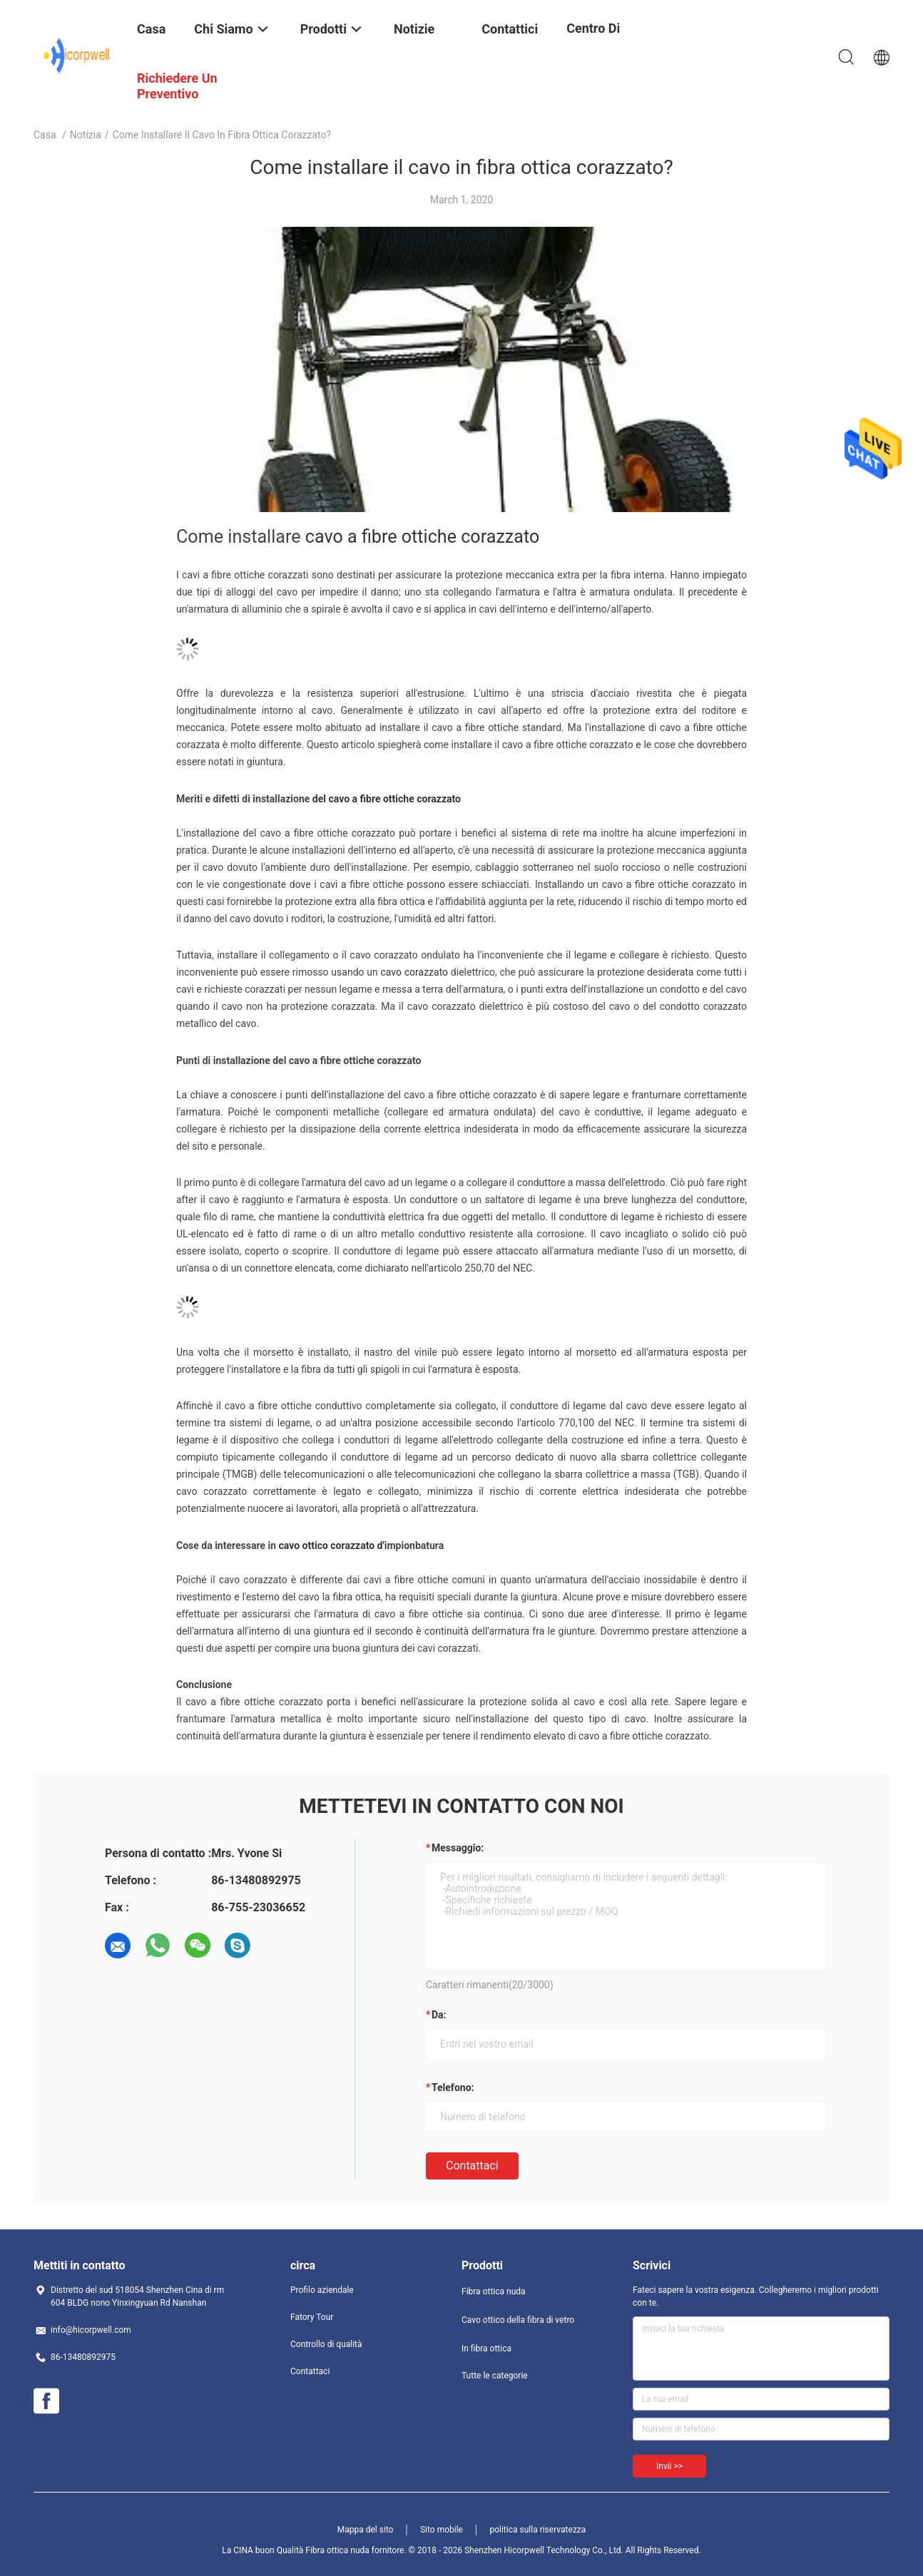 The image size is (923, 2576). I want to click on Sito mobile, so click(441, 2530).